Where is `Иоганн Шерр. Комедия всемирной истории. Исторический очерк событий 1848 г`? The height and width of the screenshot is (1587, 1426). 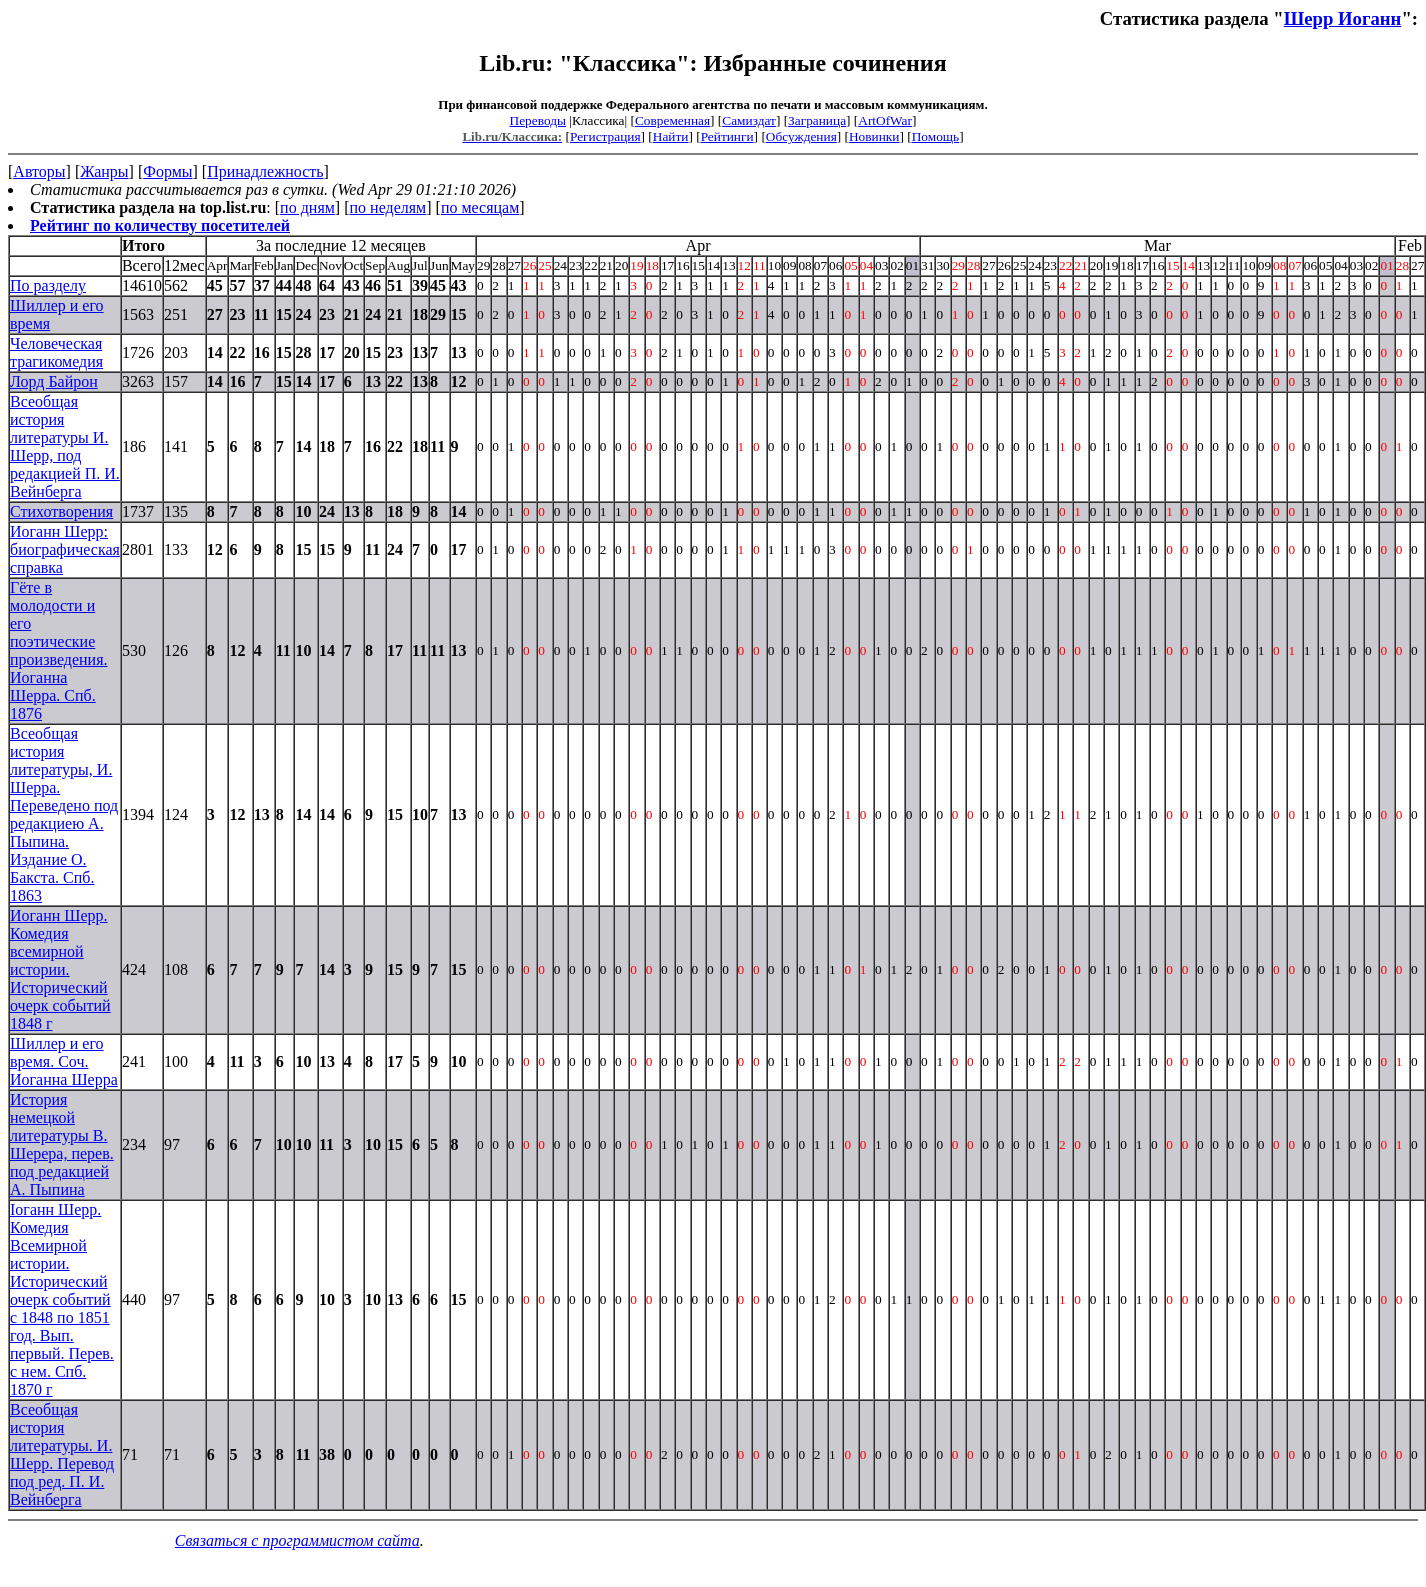 Иоганн Шерр. Комедия всемирной истории. Исторический очерк событий 1848 г is located at coordinates (60, 969).